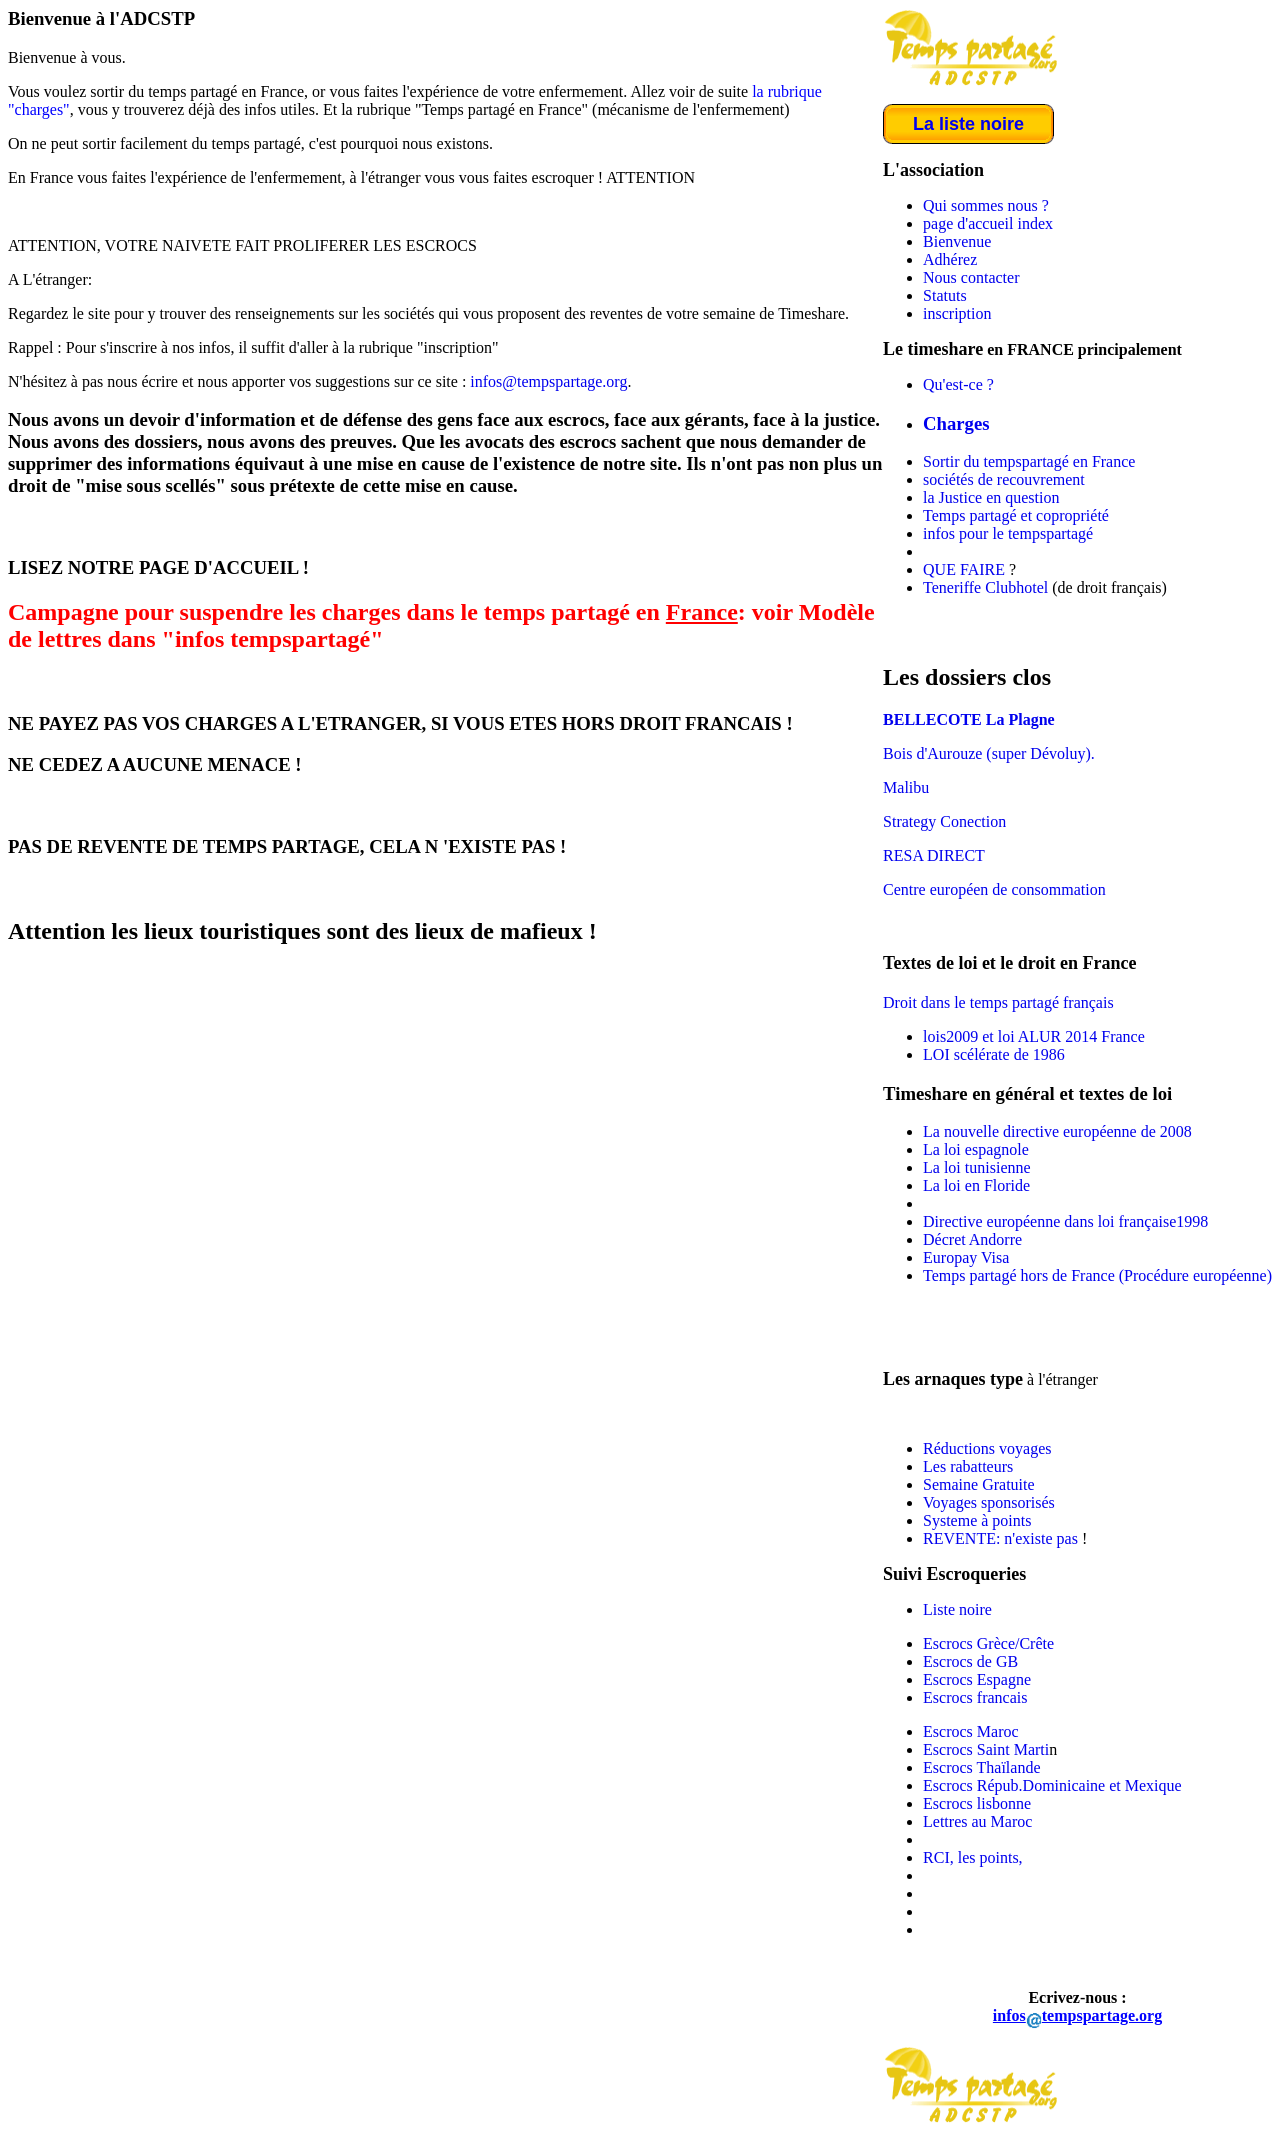  What do you see at coordinates (986, 1749) in the screenshot?
I see `Escrocs Saint Marti` at bounding box center [986, 1749].